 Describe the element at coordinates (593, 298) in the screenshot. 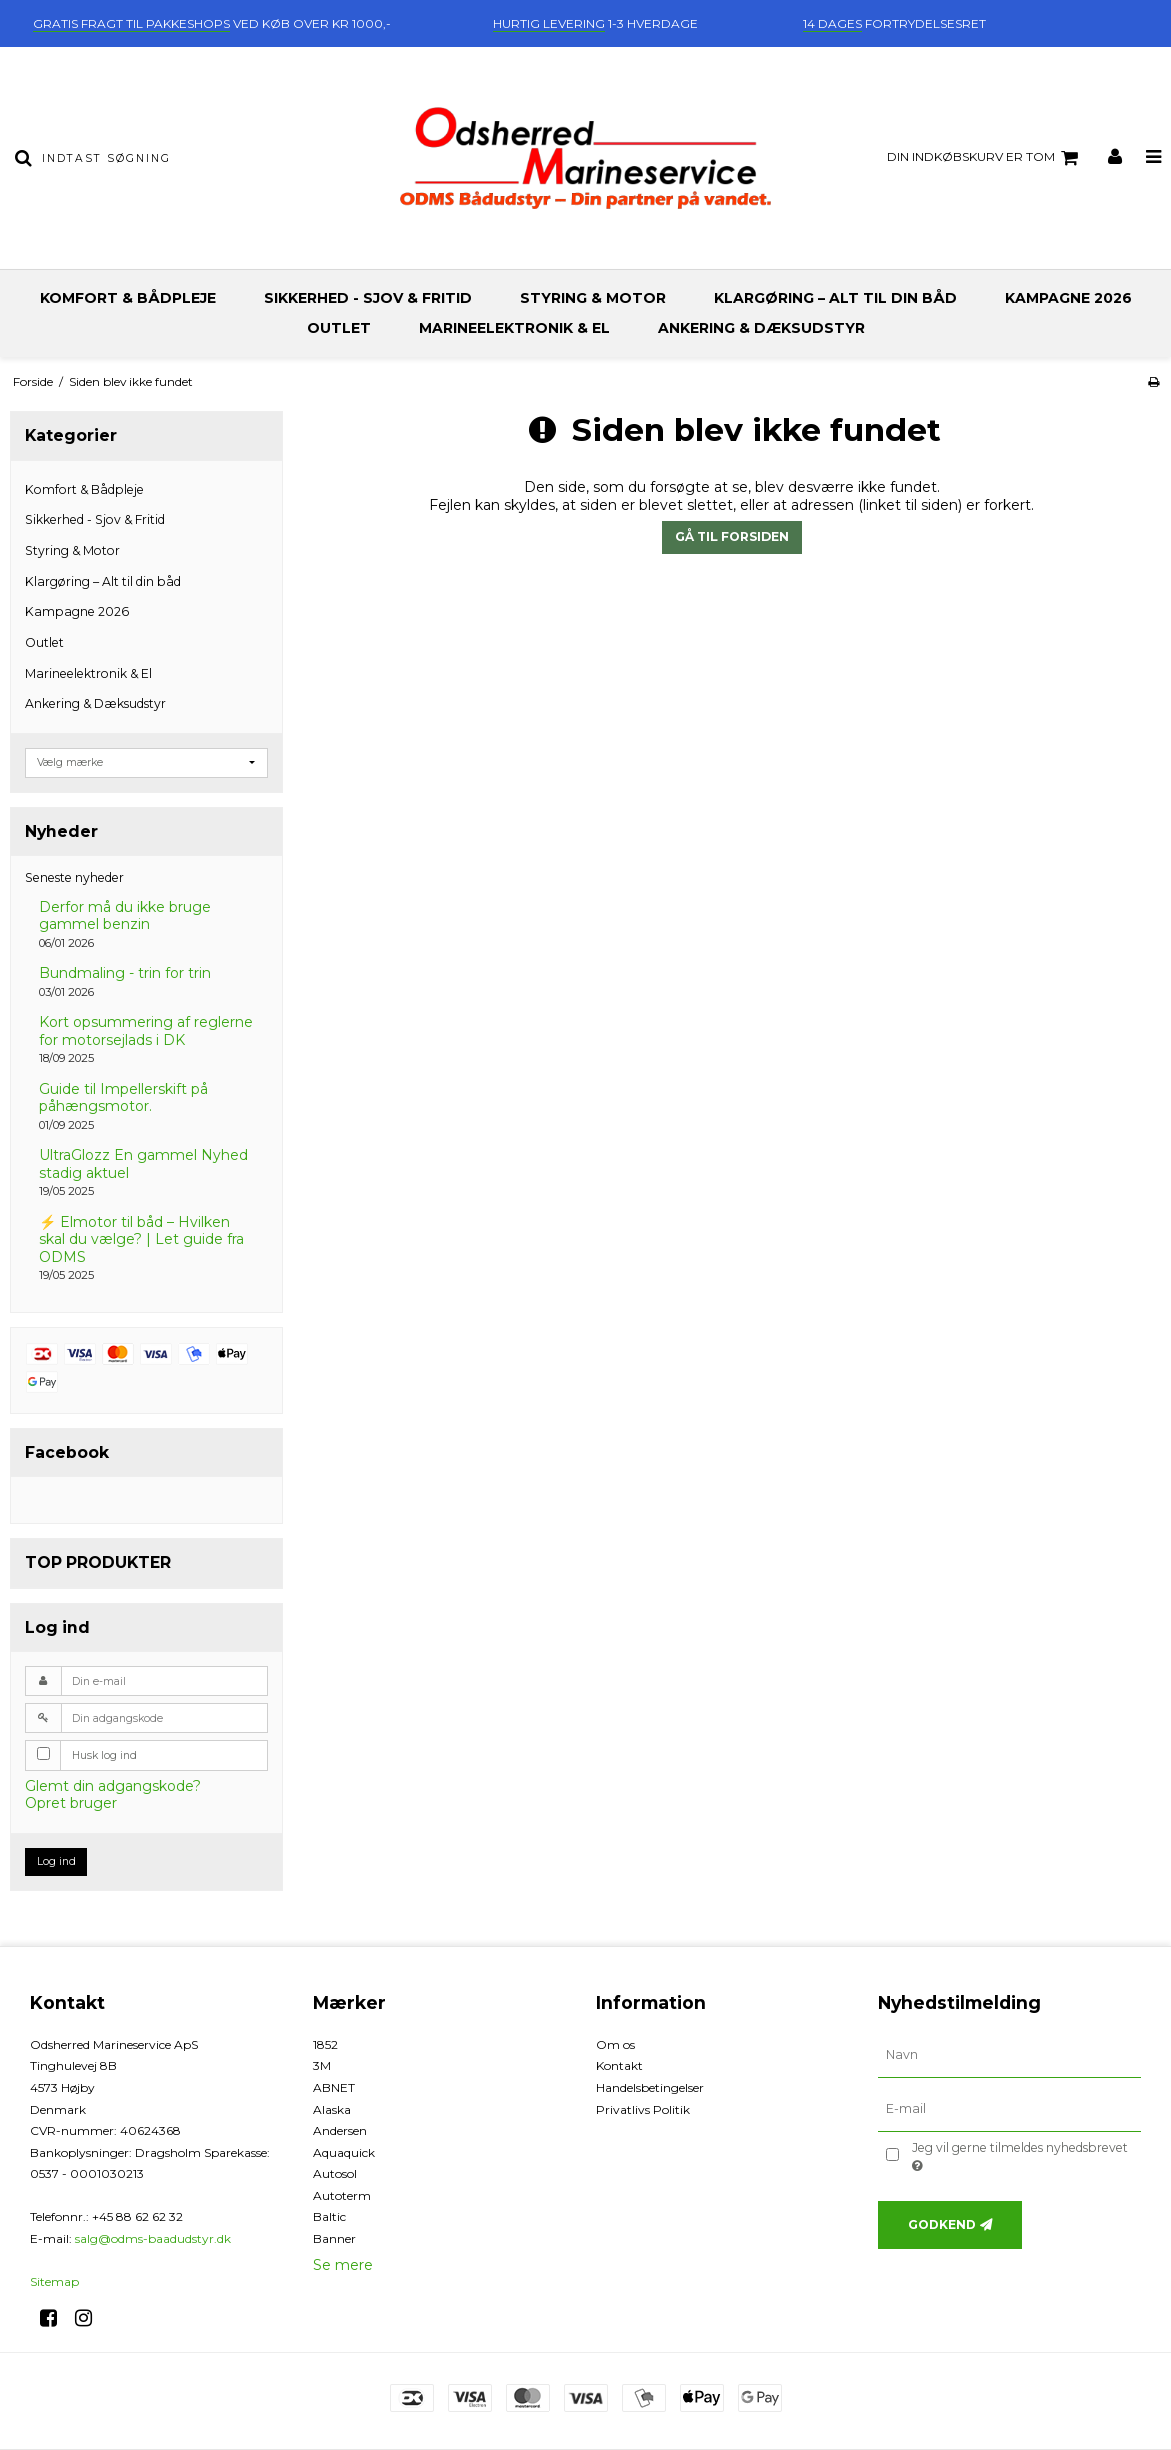

I see `Styring & Motor` at that location.